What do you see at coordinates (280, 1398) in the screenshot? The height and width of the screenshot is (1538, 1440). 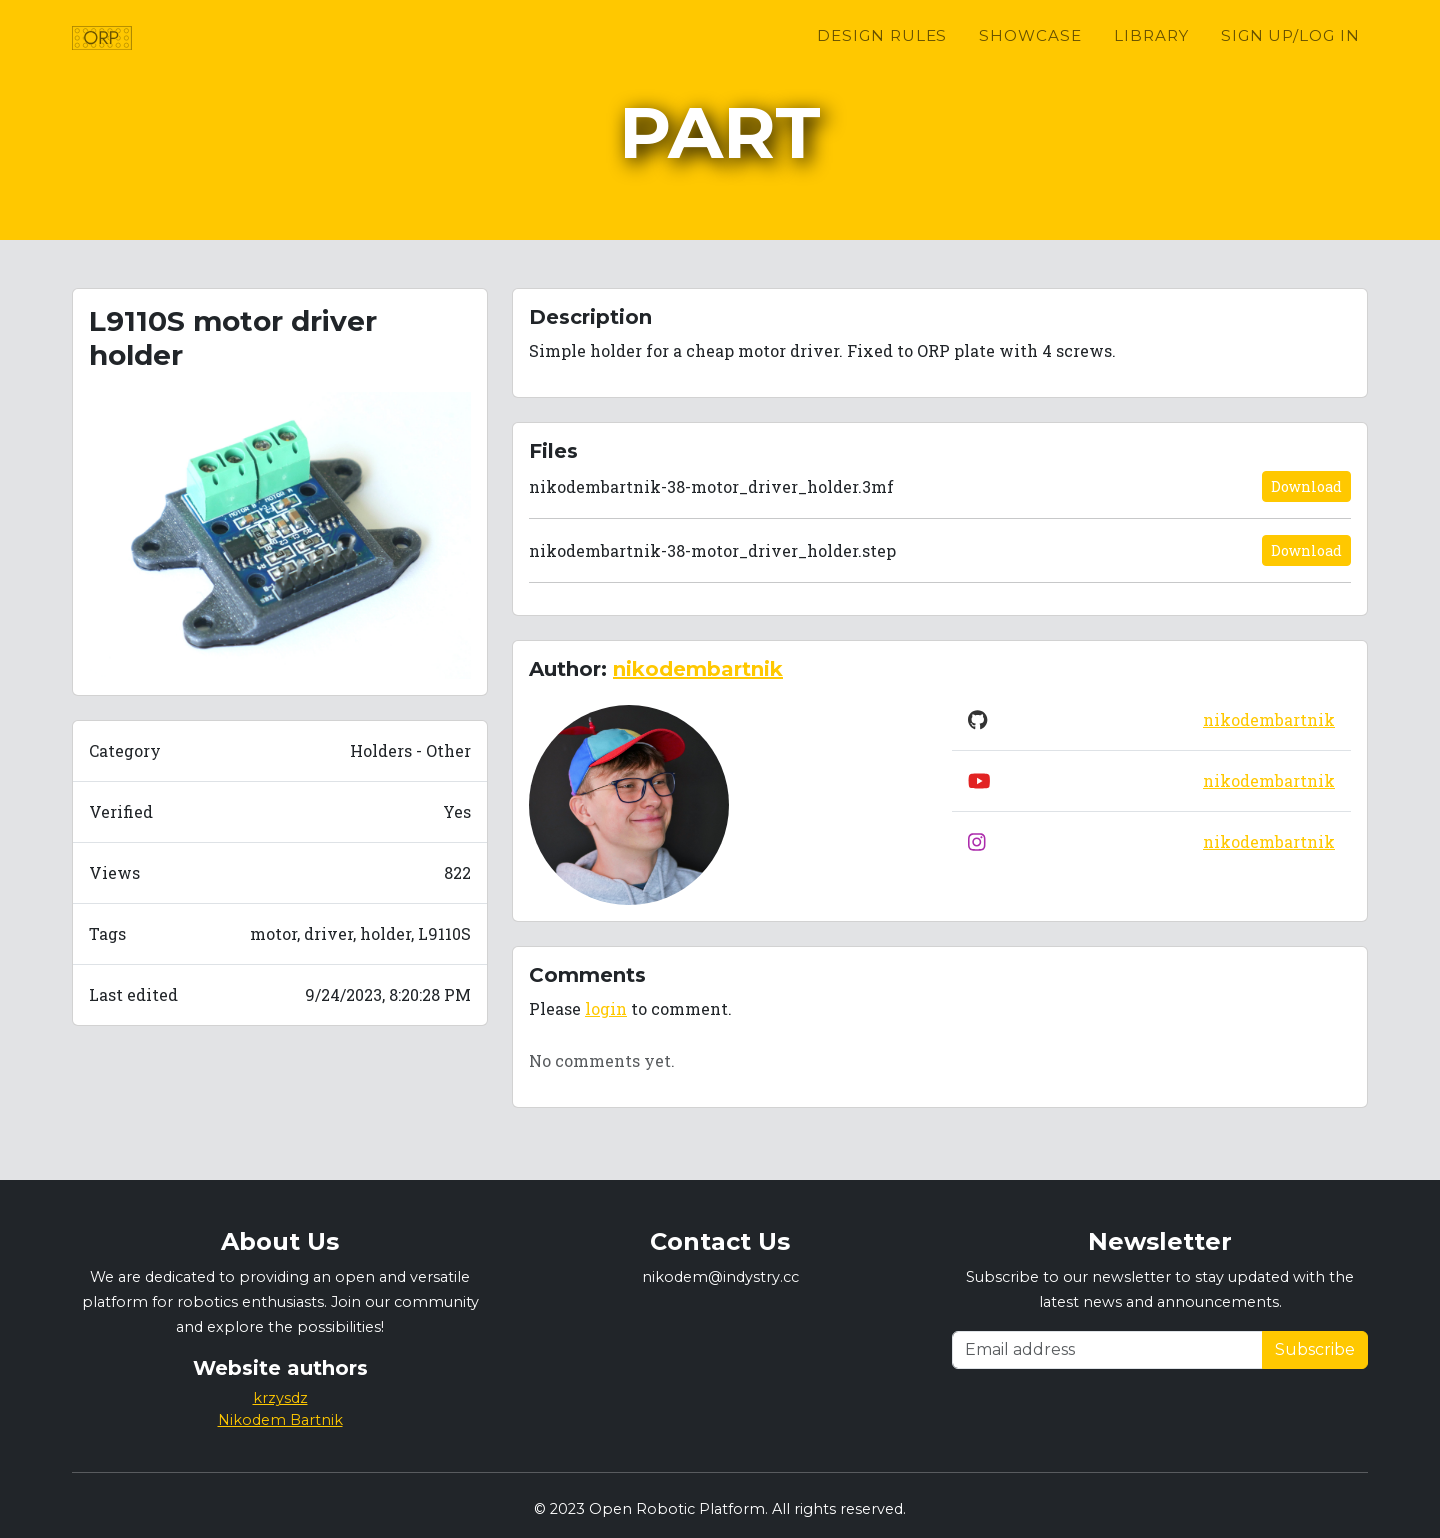 I see `krzysdz` at bounding box center [280, 1398].